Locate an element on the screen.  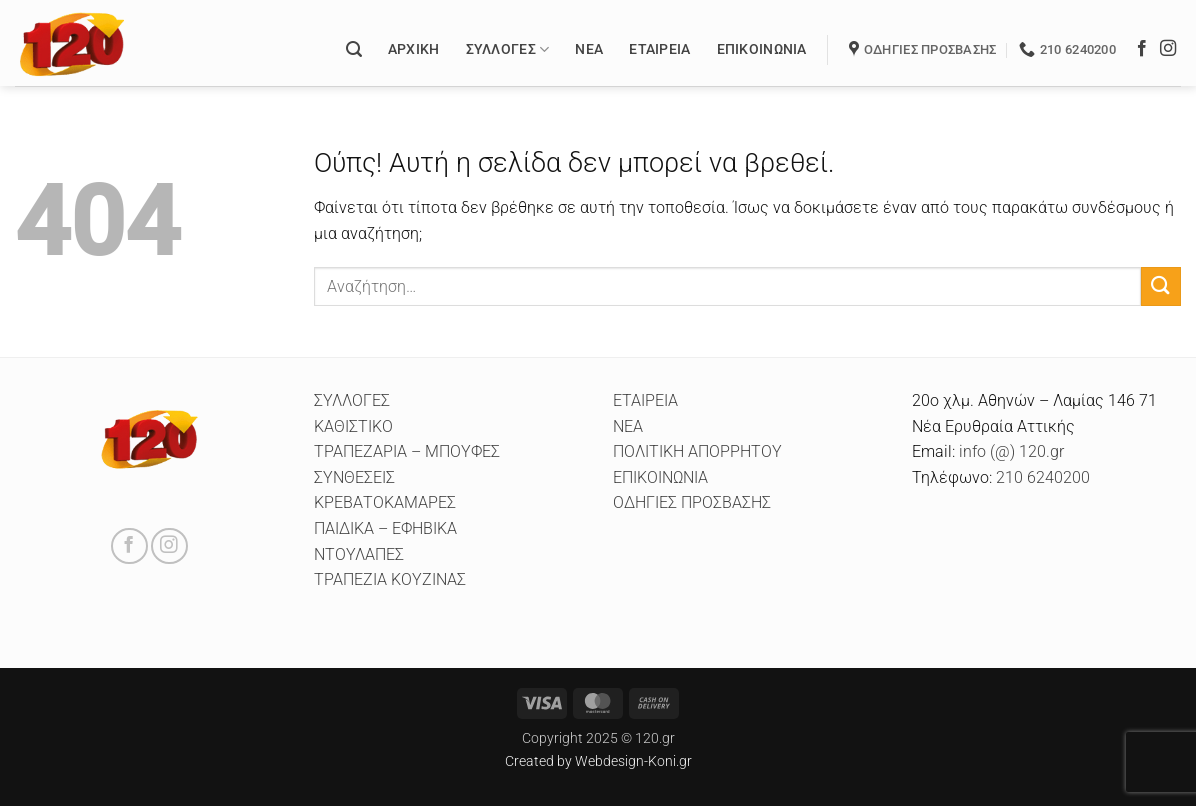
ΝΤΟΥΛΑΠΕΣ is located at coordinates (359, 554).